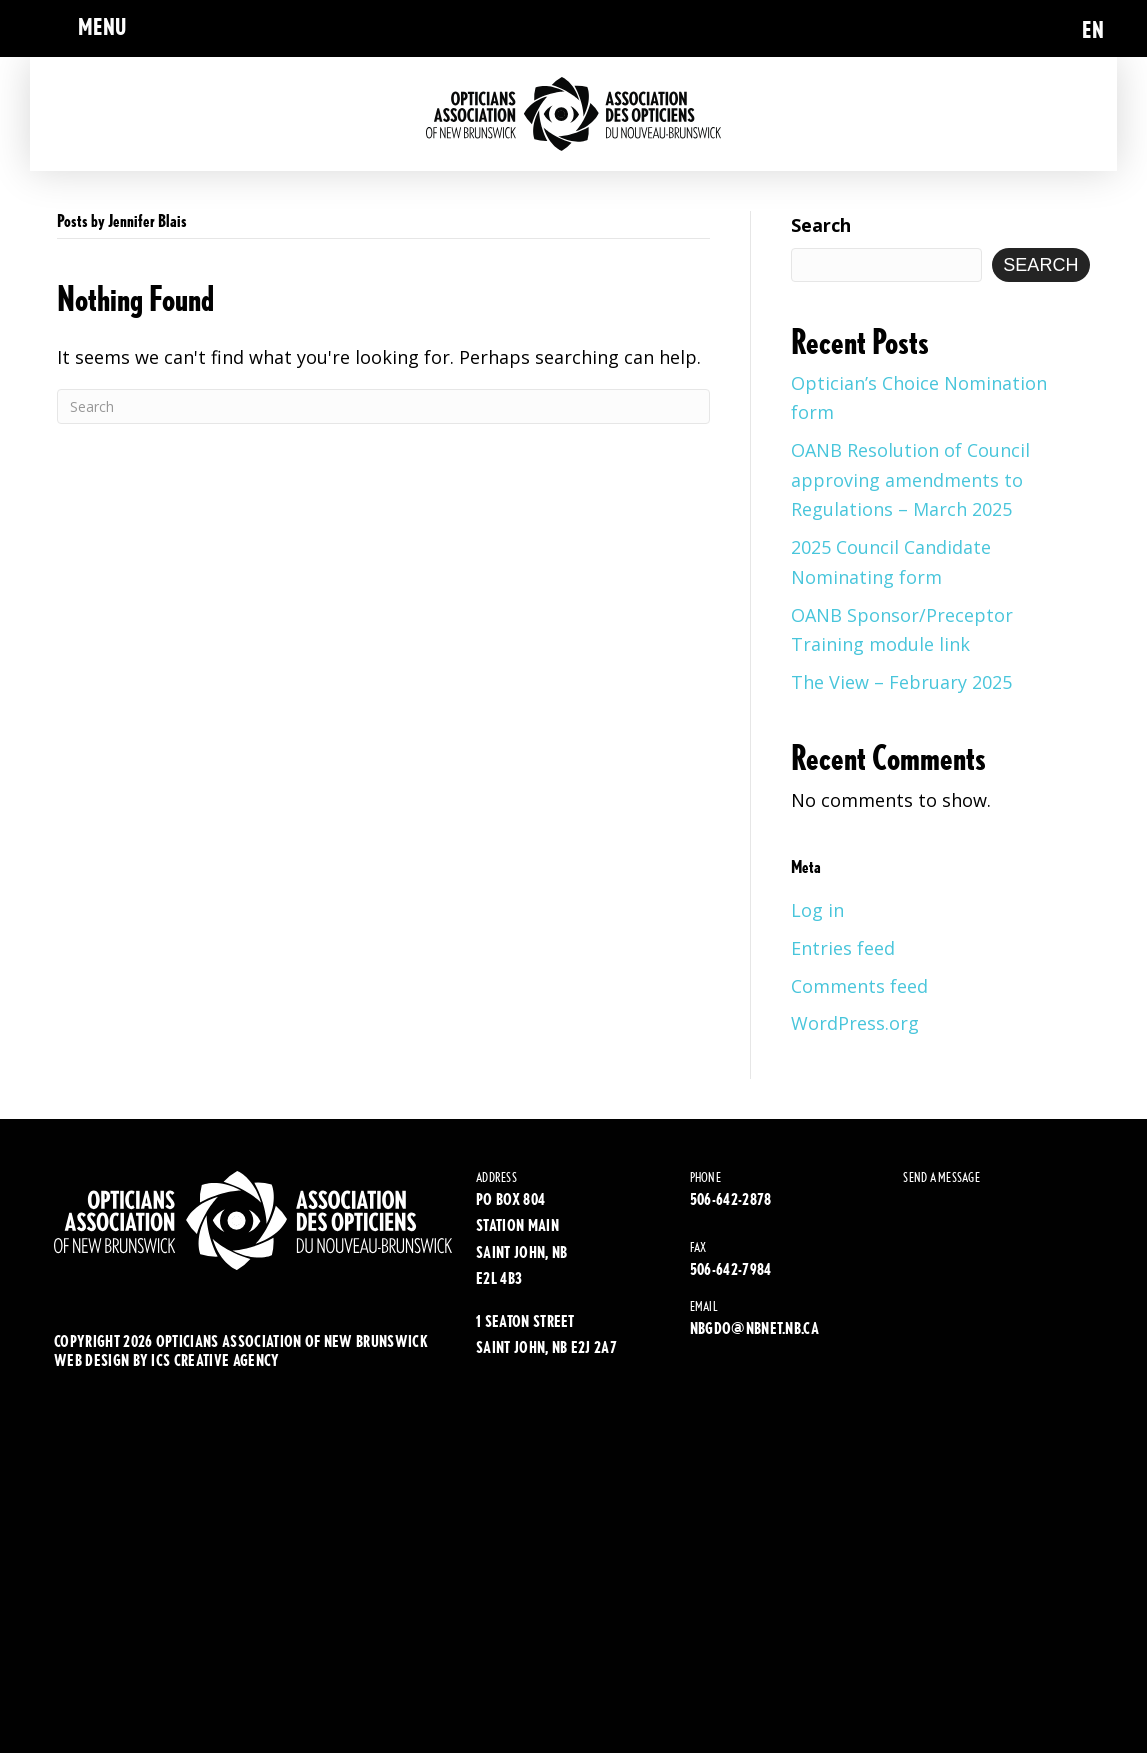  I want to click on 506-642-2878, so click(731, 1199).